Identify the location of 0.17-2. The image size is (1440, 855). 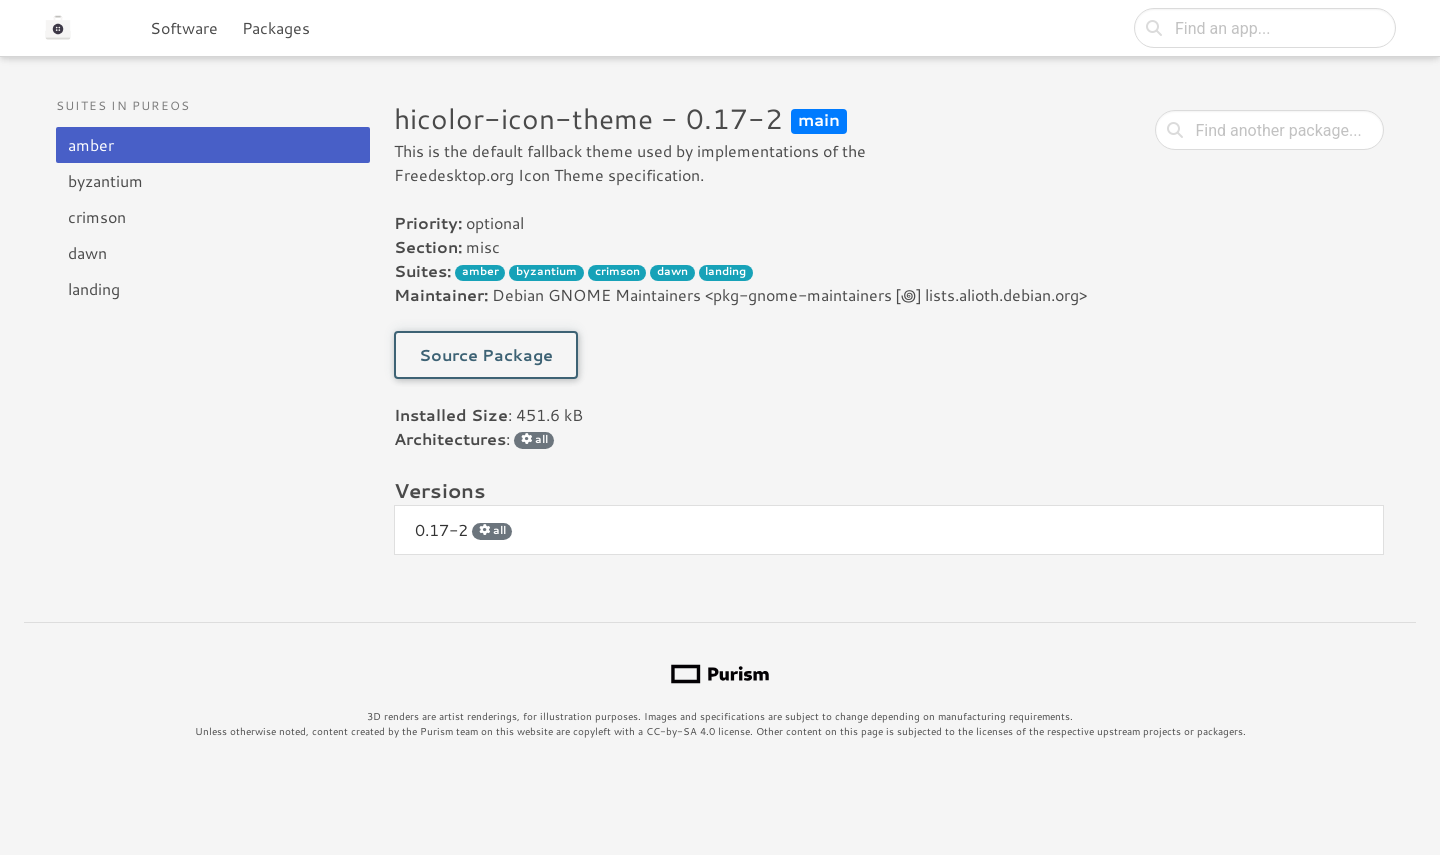
(463, 529).